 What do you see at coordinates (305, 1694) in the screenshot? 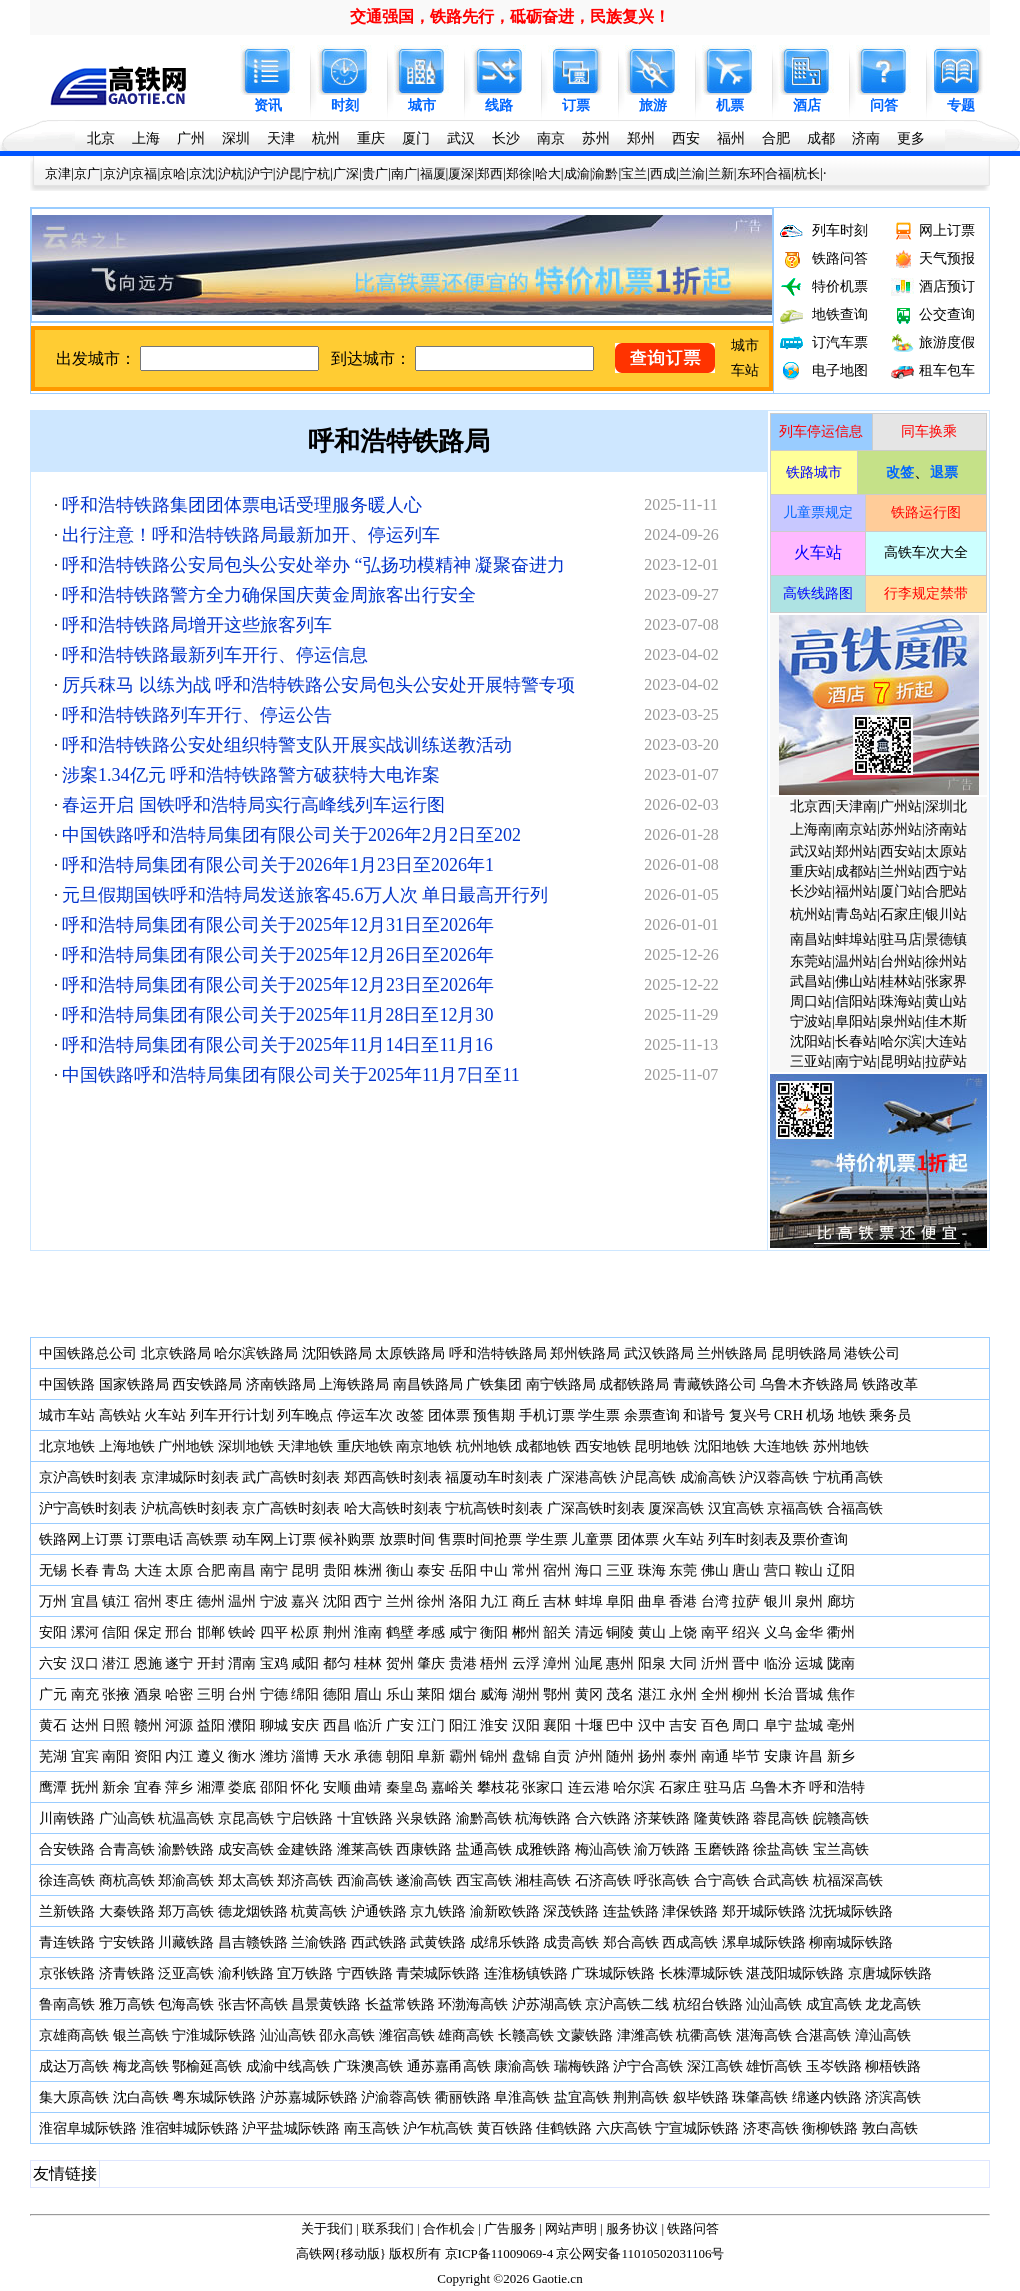
I see `绵阳` at bounding box center [305, 1694].